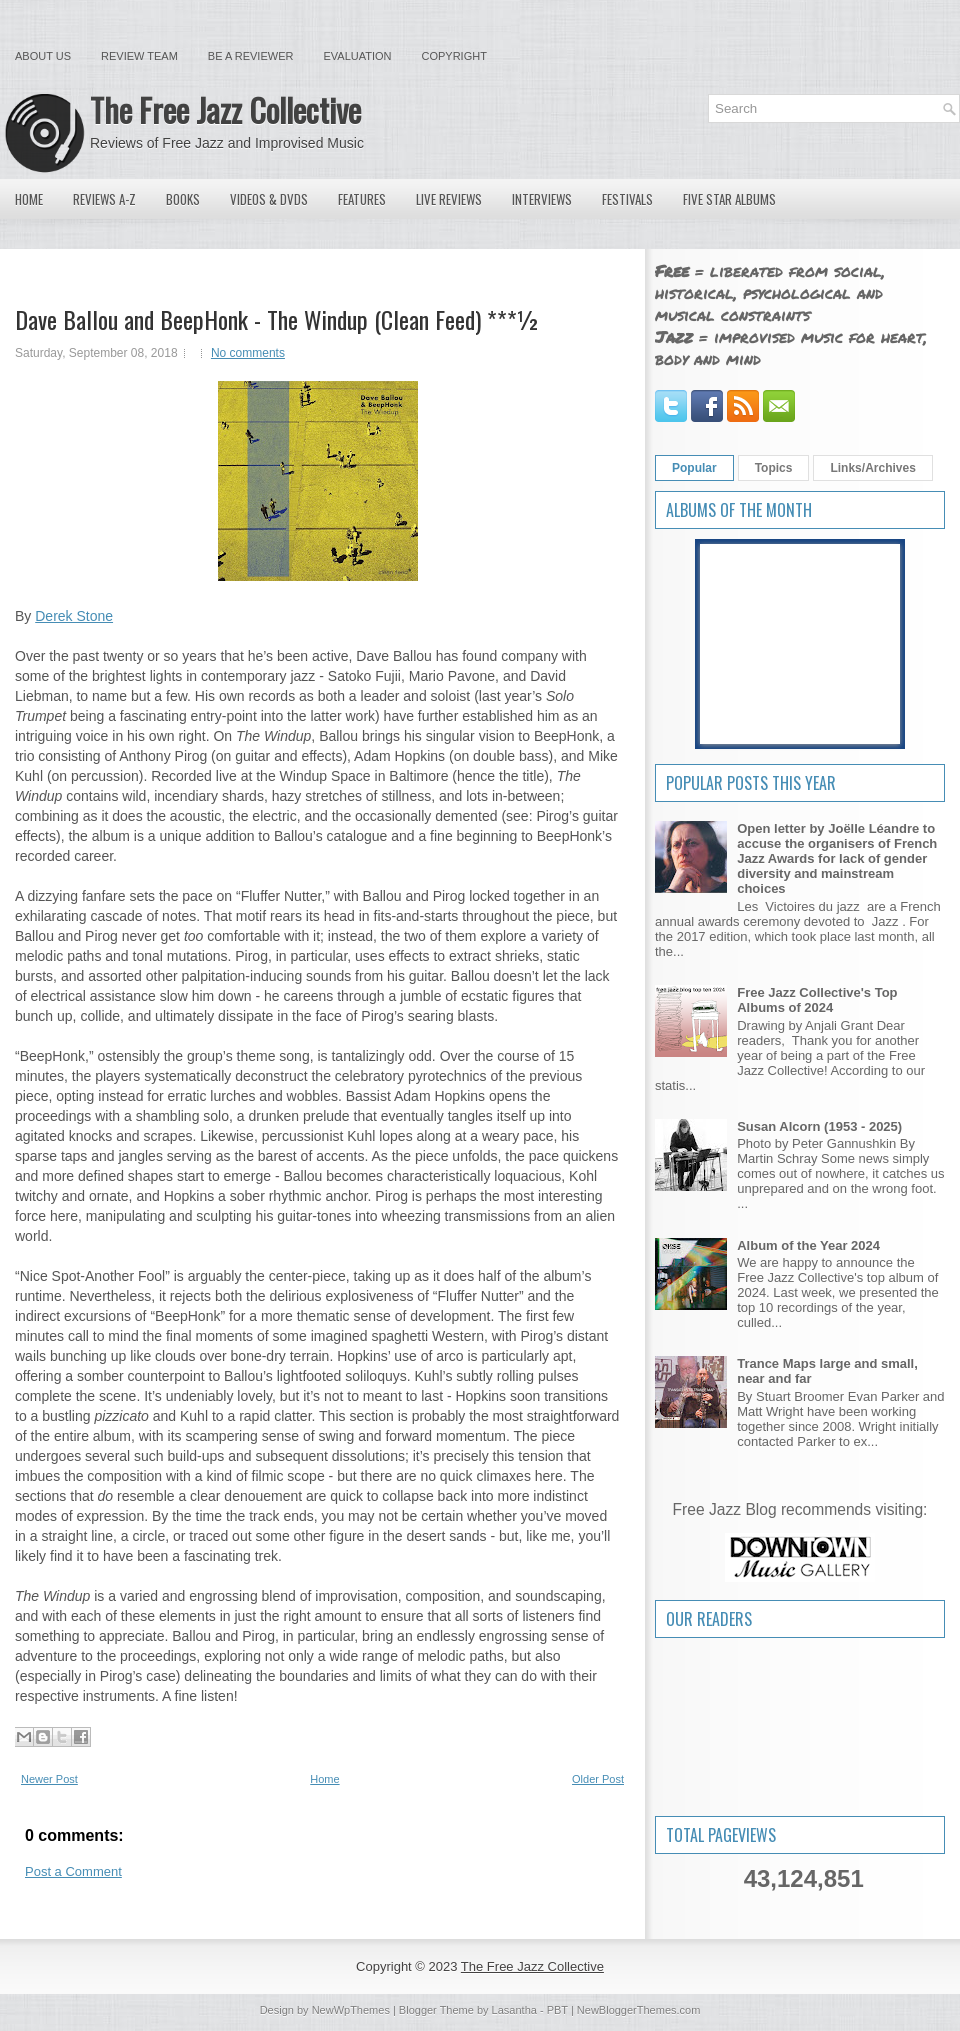  I want to click on Lasantha, so click(514, 2010).